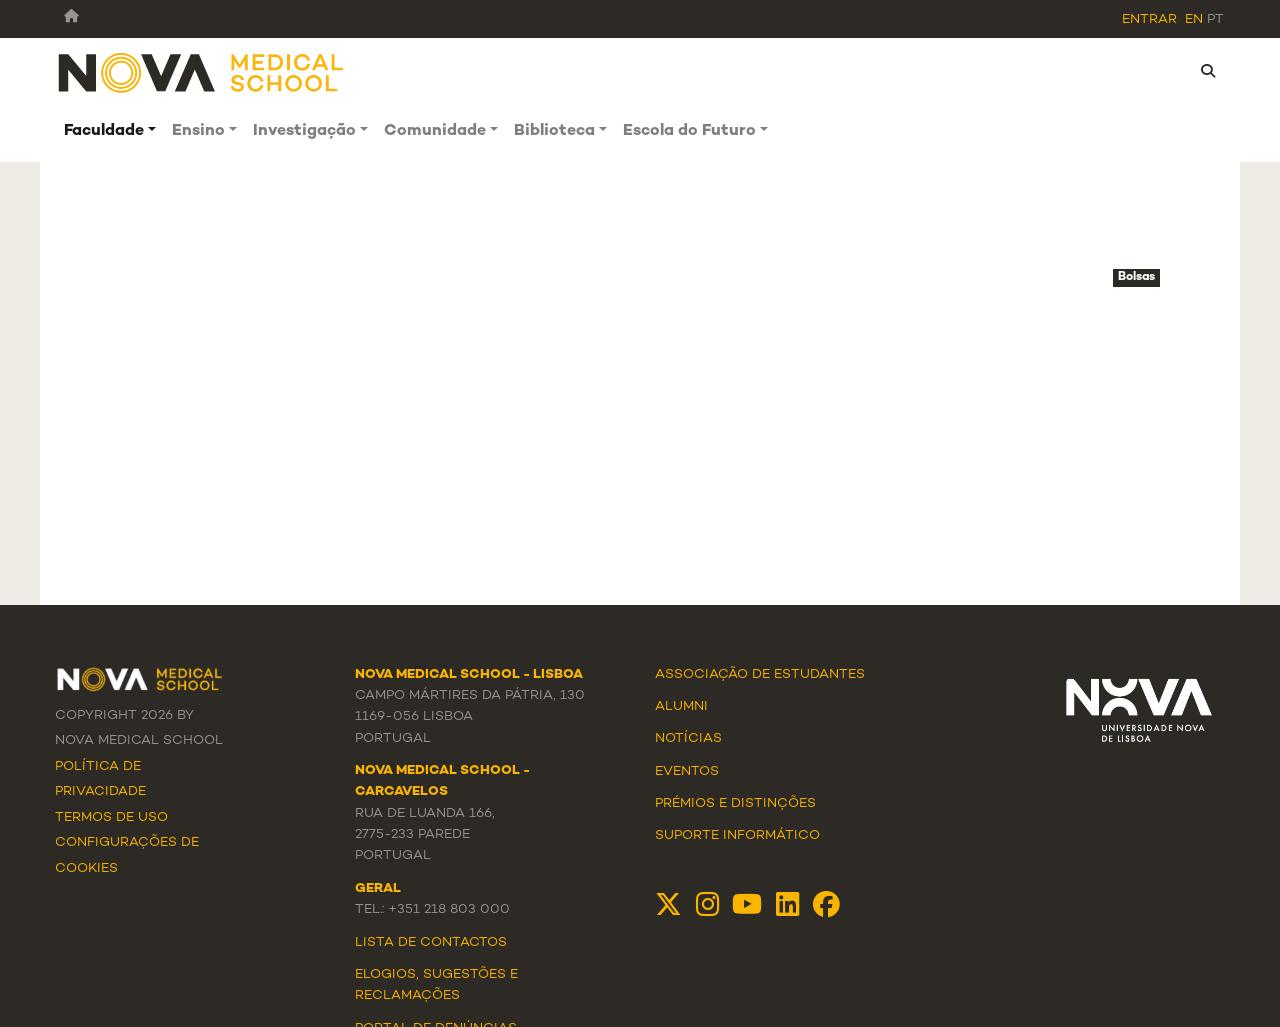 The height and width of the screenshot is (1027, 1280). I want to click on Eventos, so click(687, 772).